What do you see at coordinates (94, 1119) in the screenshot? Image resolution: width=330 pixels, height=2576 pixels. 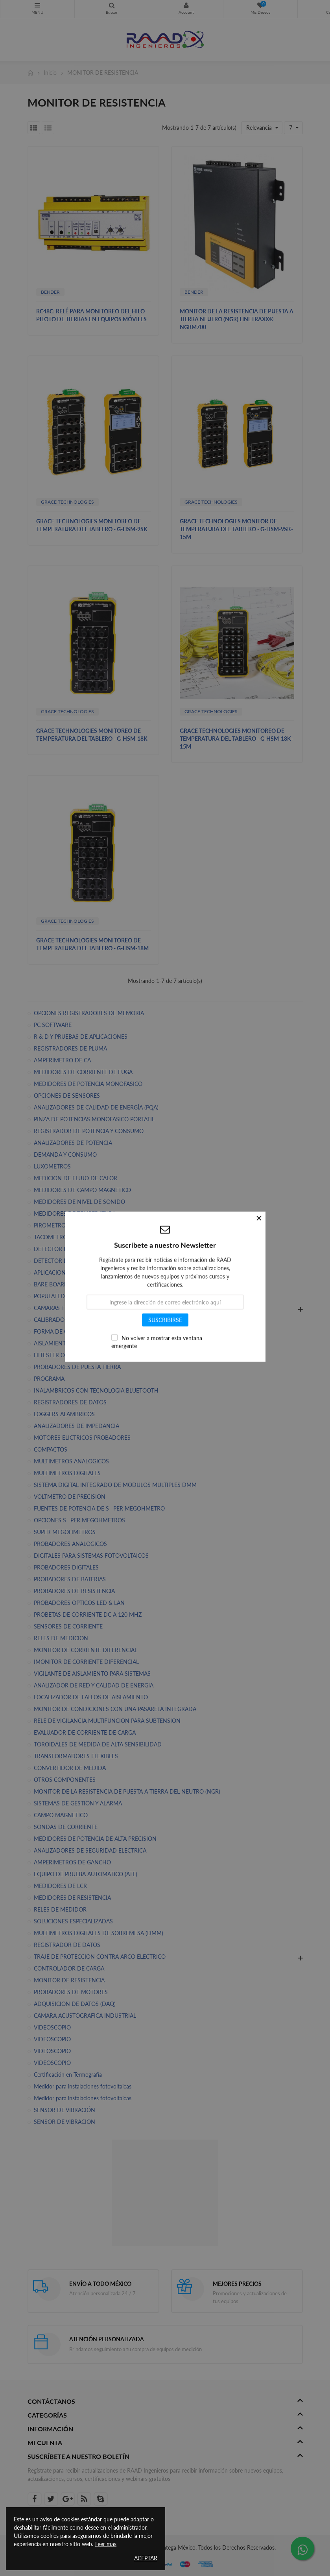 I see `PINZA DE POTENCIAS MONOFASICO PORTATIL` at bounding box center [94, 1119].